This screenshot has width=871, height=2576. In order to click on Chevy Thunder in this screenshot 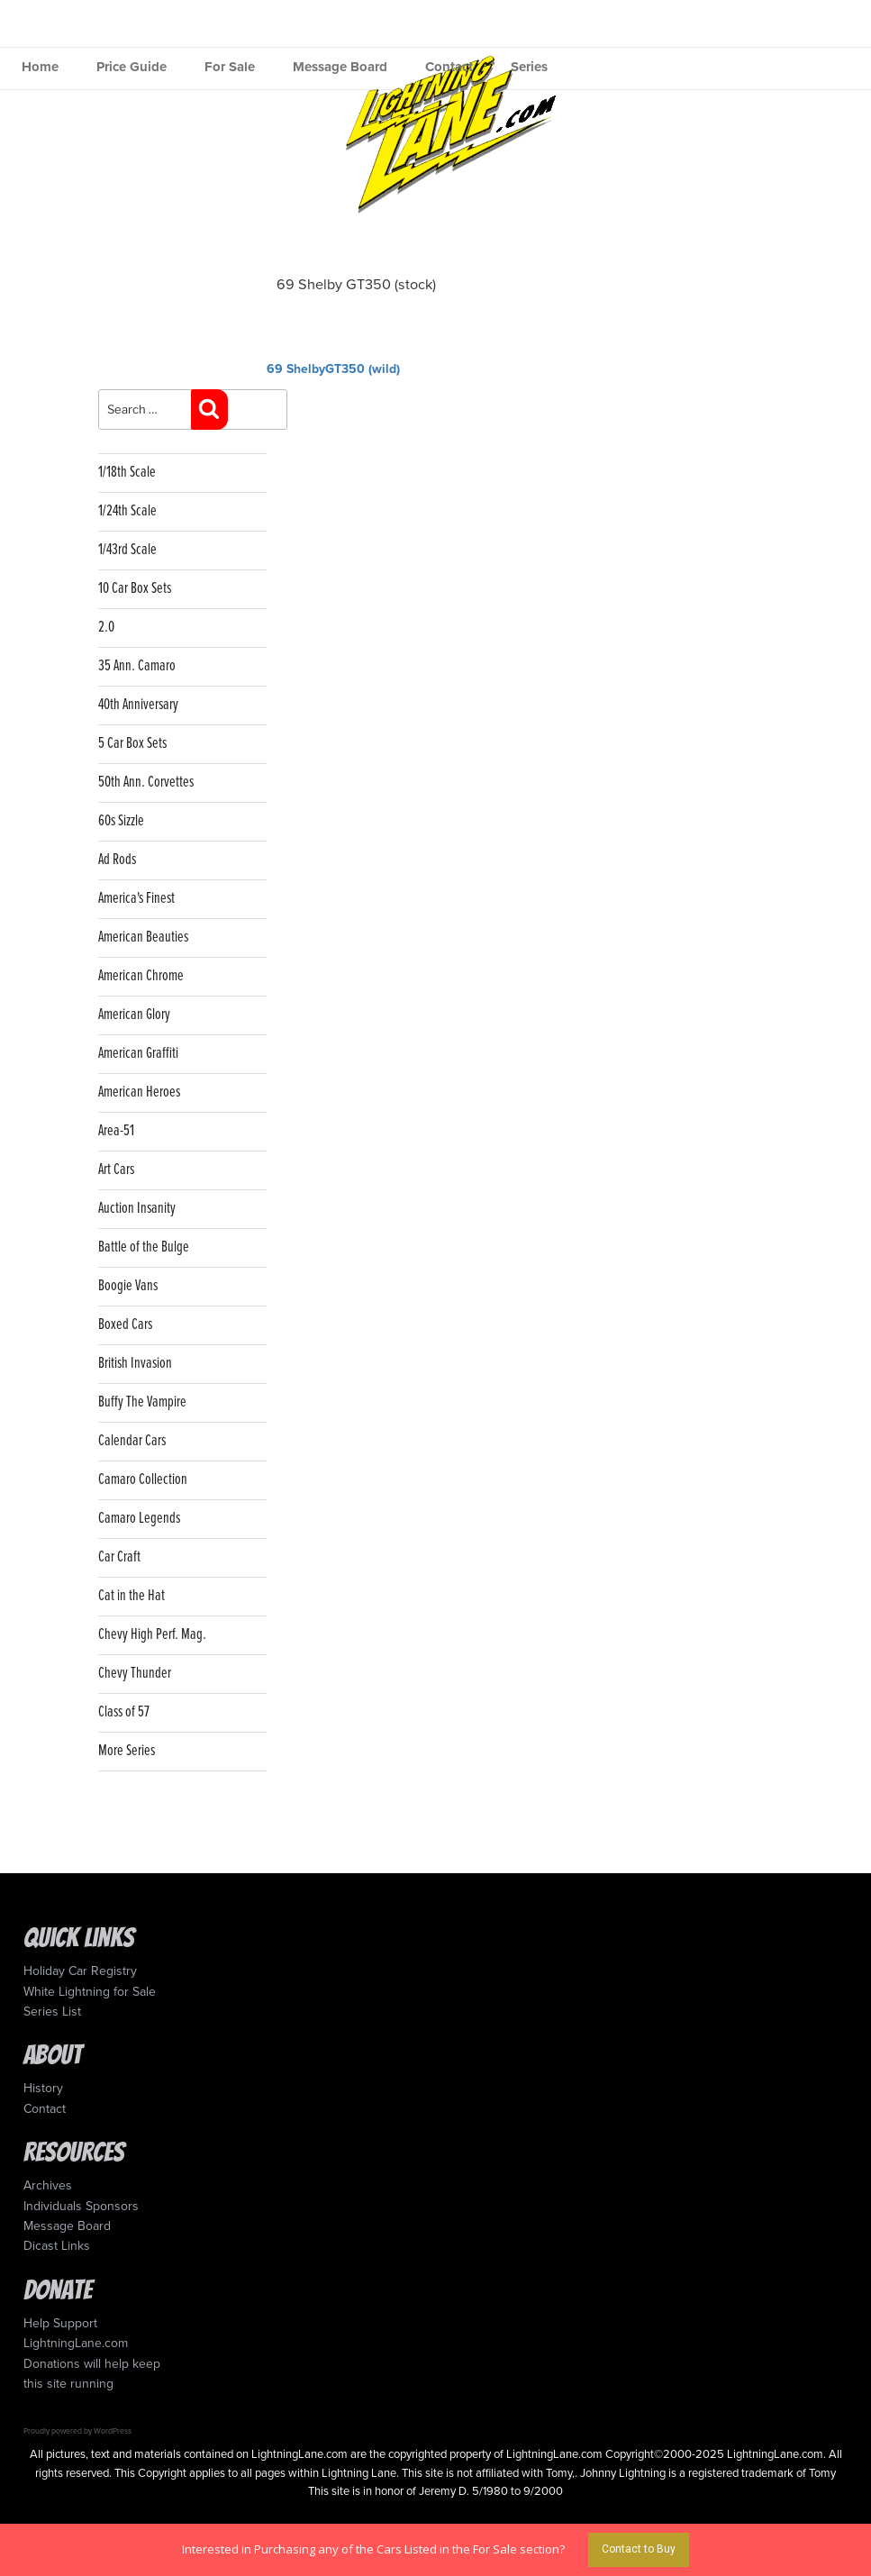, I will do `click(134, 1673)`.